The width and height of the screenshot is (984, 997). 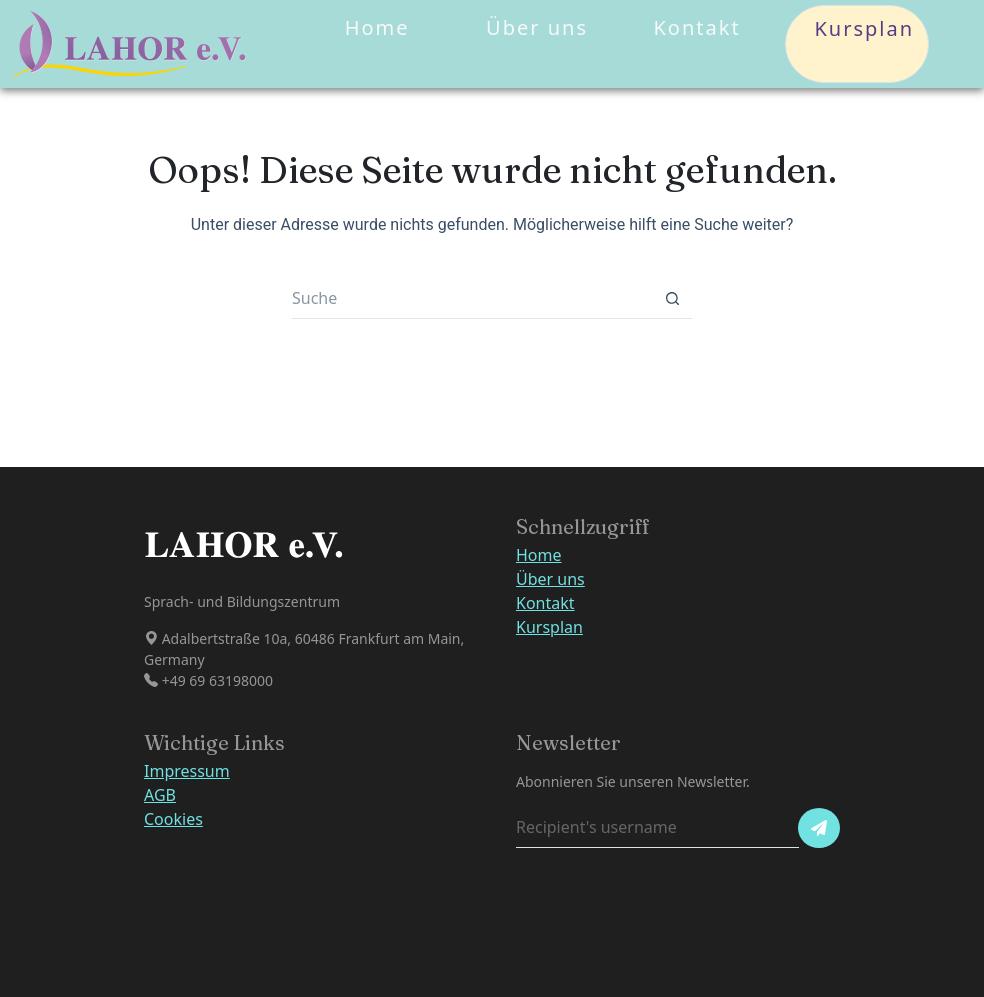 I want to click on [Such-Button], so click(x=672, y=299).